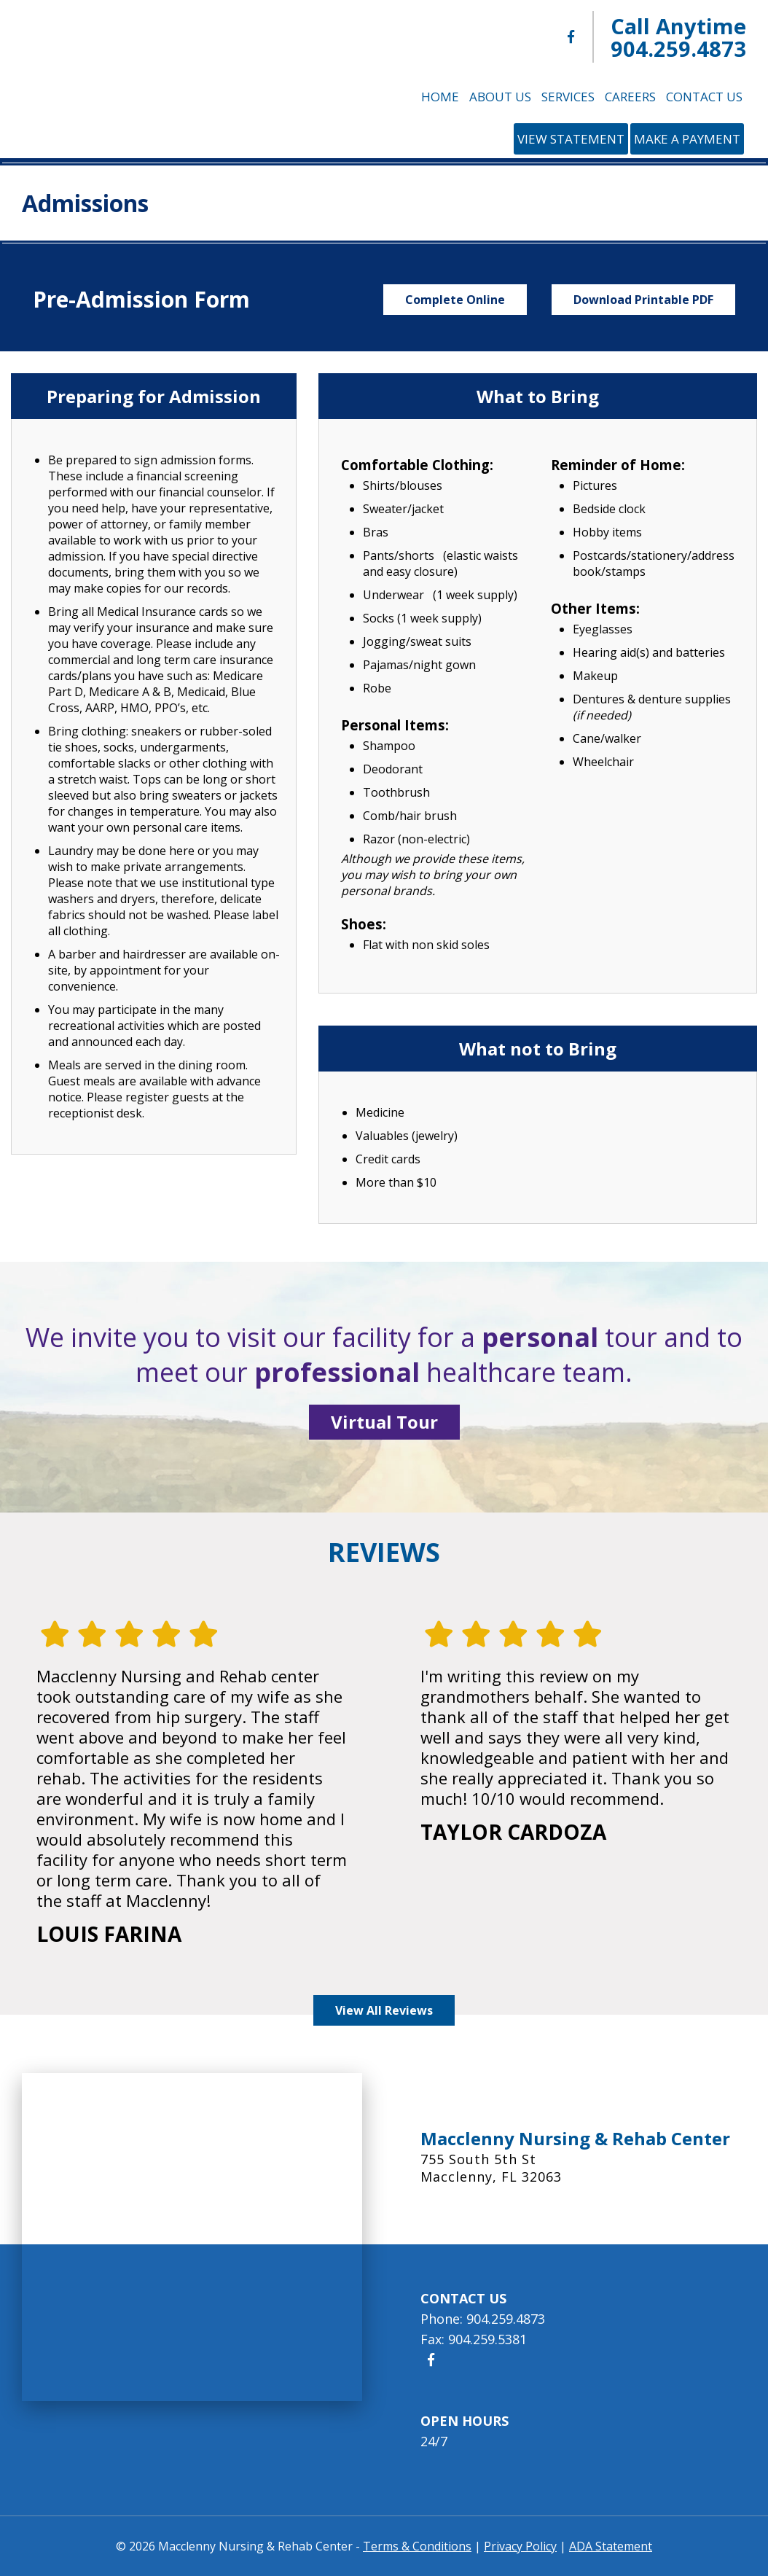  Describe the element at coordinates (687, 138) in the screenshot. I see `Make a Payment` at that location.